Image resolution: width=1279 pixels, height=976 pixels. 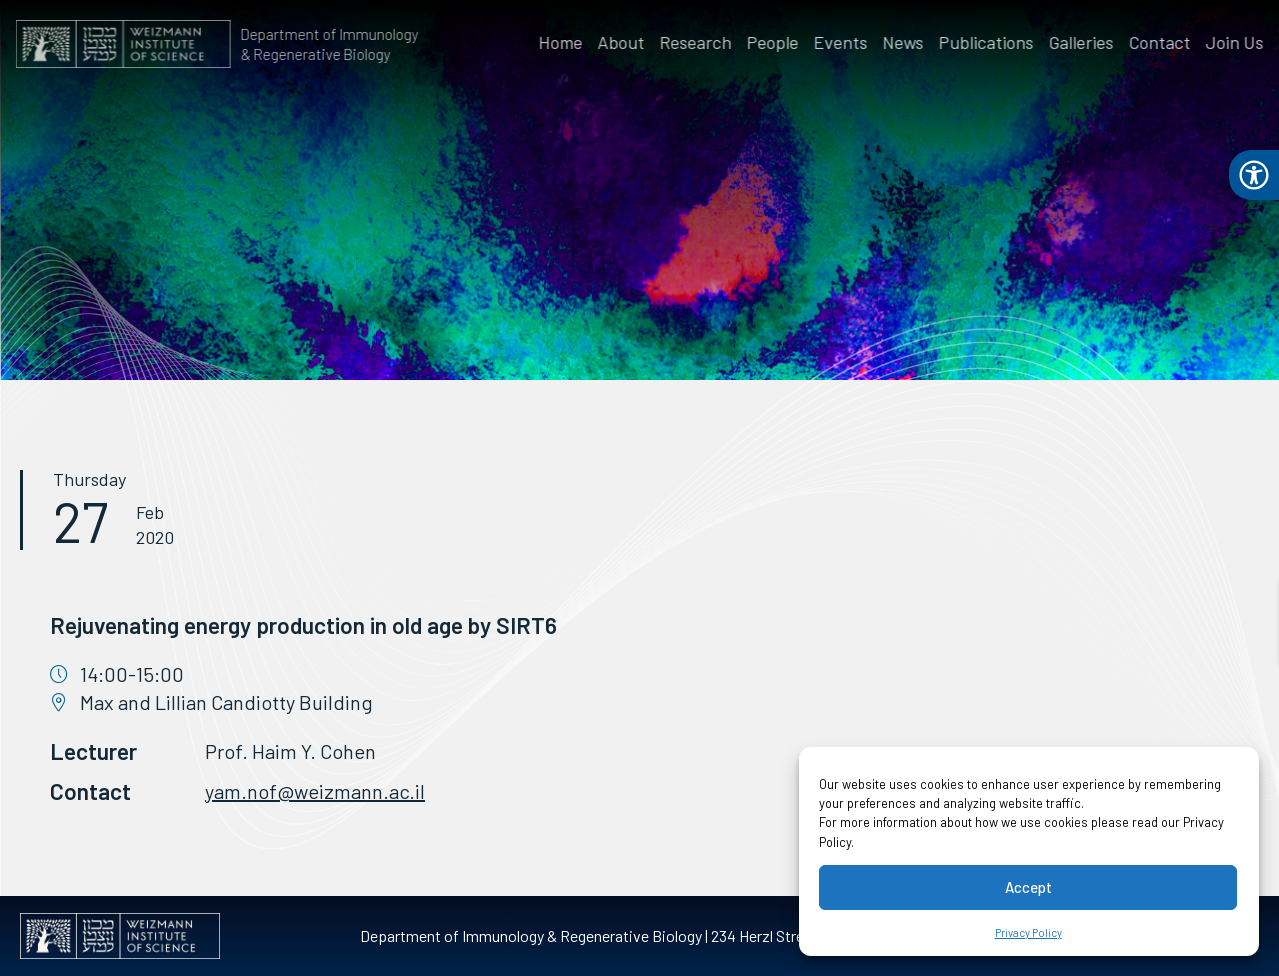 What do you see at coordinates (988, 42) in the screenshot?
I see `Publications` at bounding box center [988, 42].